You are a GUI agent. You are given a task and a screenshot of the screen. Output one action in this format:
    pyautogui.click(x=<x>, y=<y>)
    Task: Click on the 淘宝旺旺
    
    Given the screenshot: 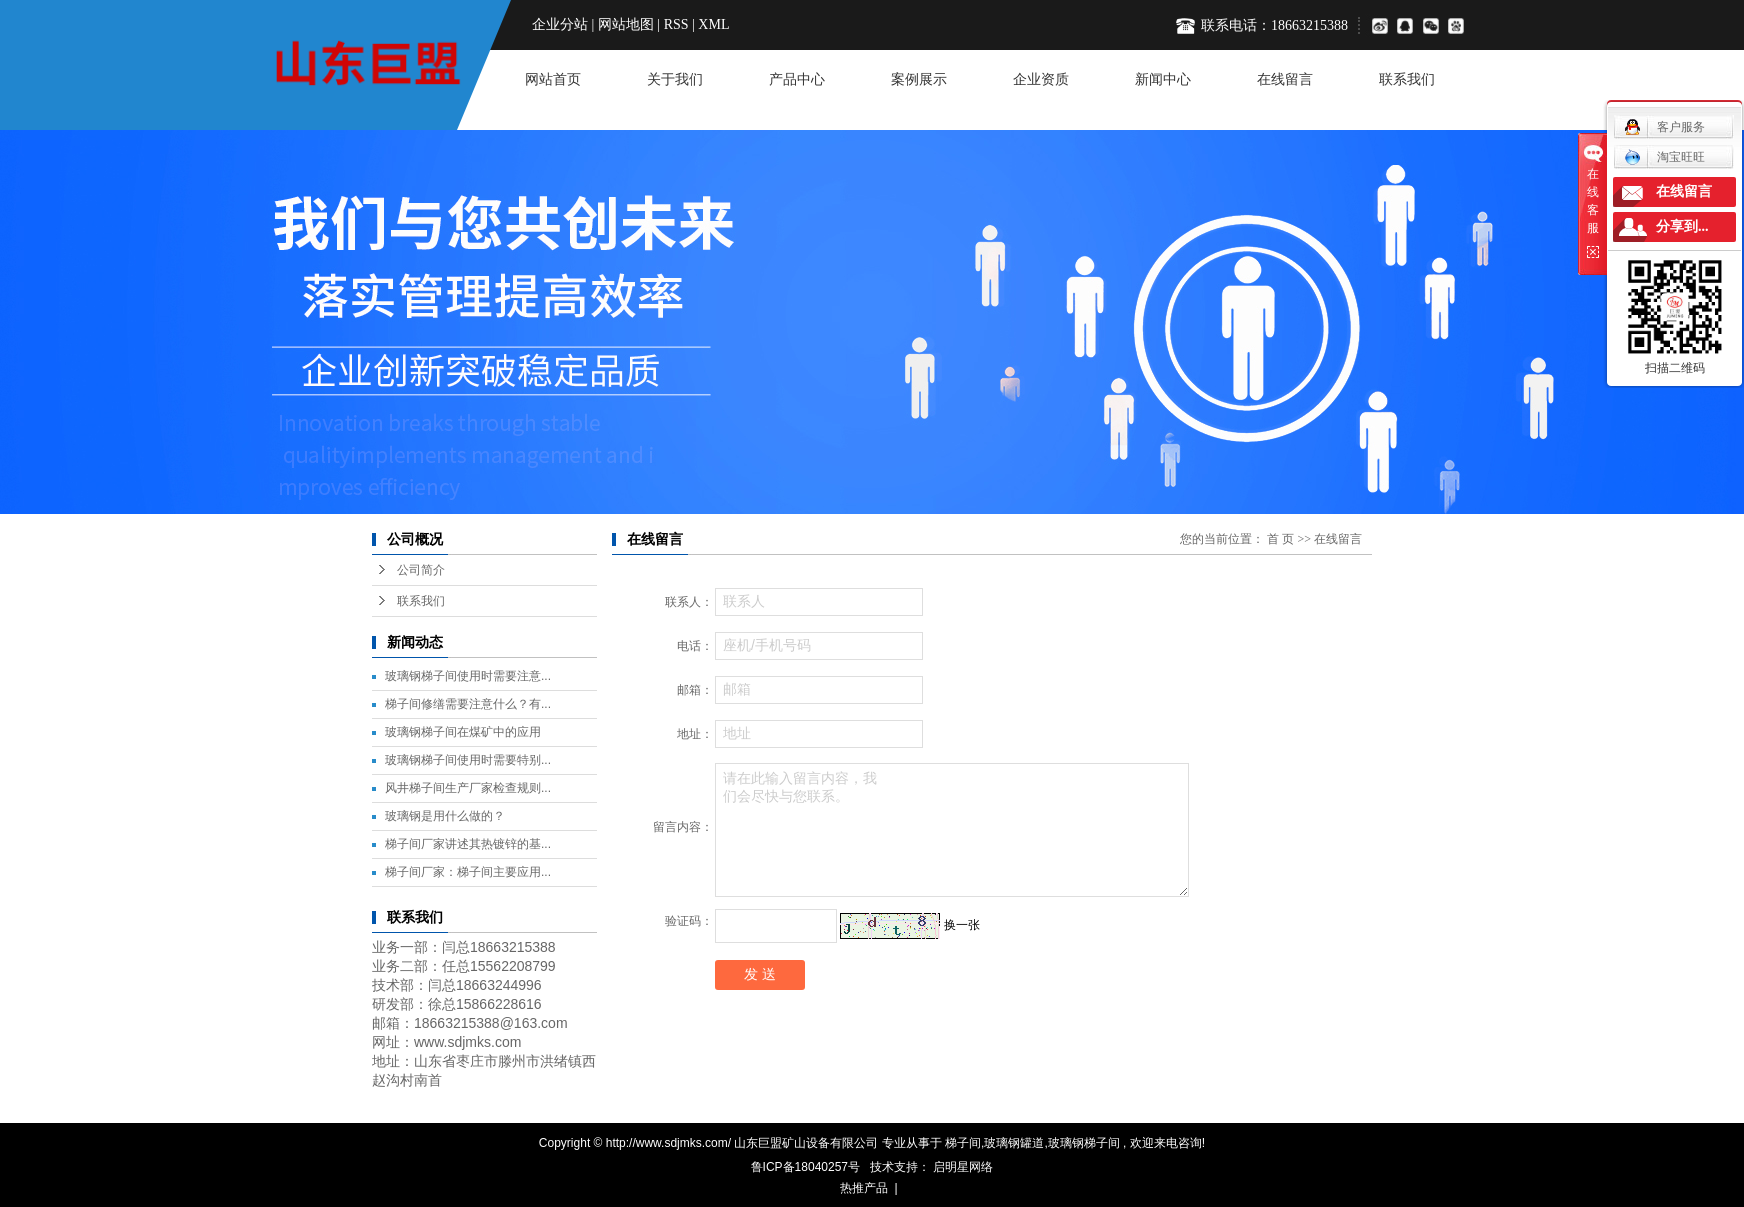 What is the action you would take?
    pyautogui.click(x=1664, y=157)
    